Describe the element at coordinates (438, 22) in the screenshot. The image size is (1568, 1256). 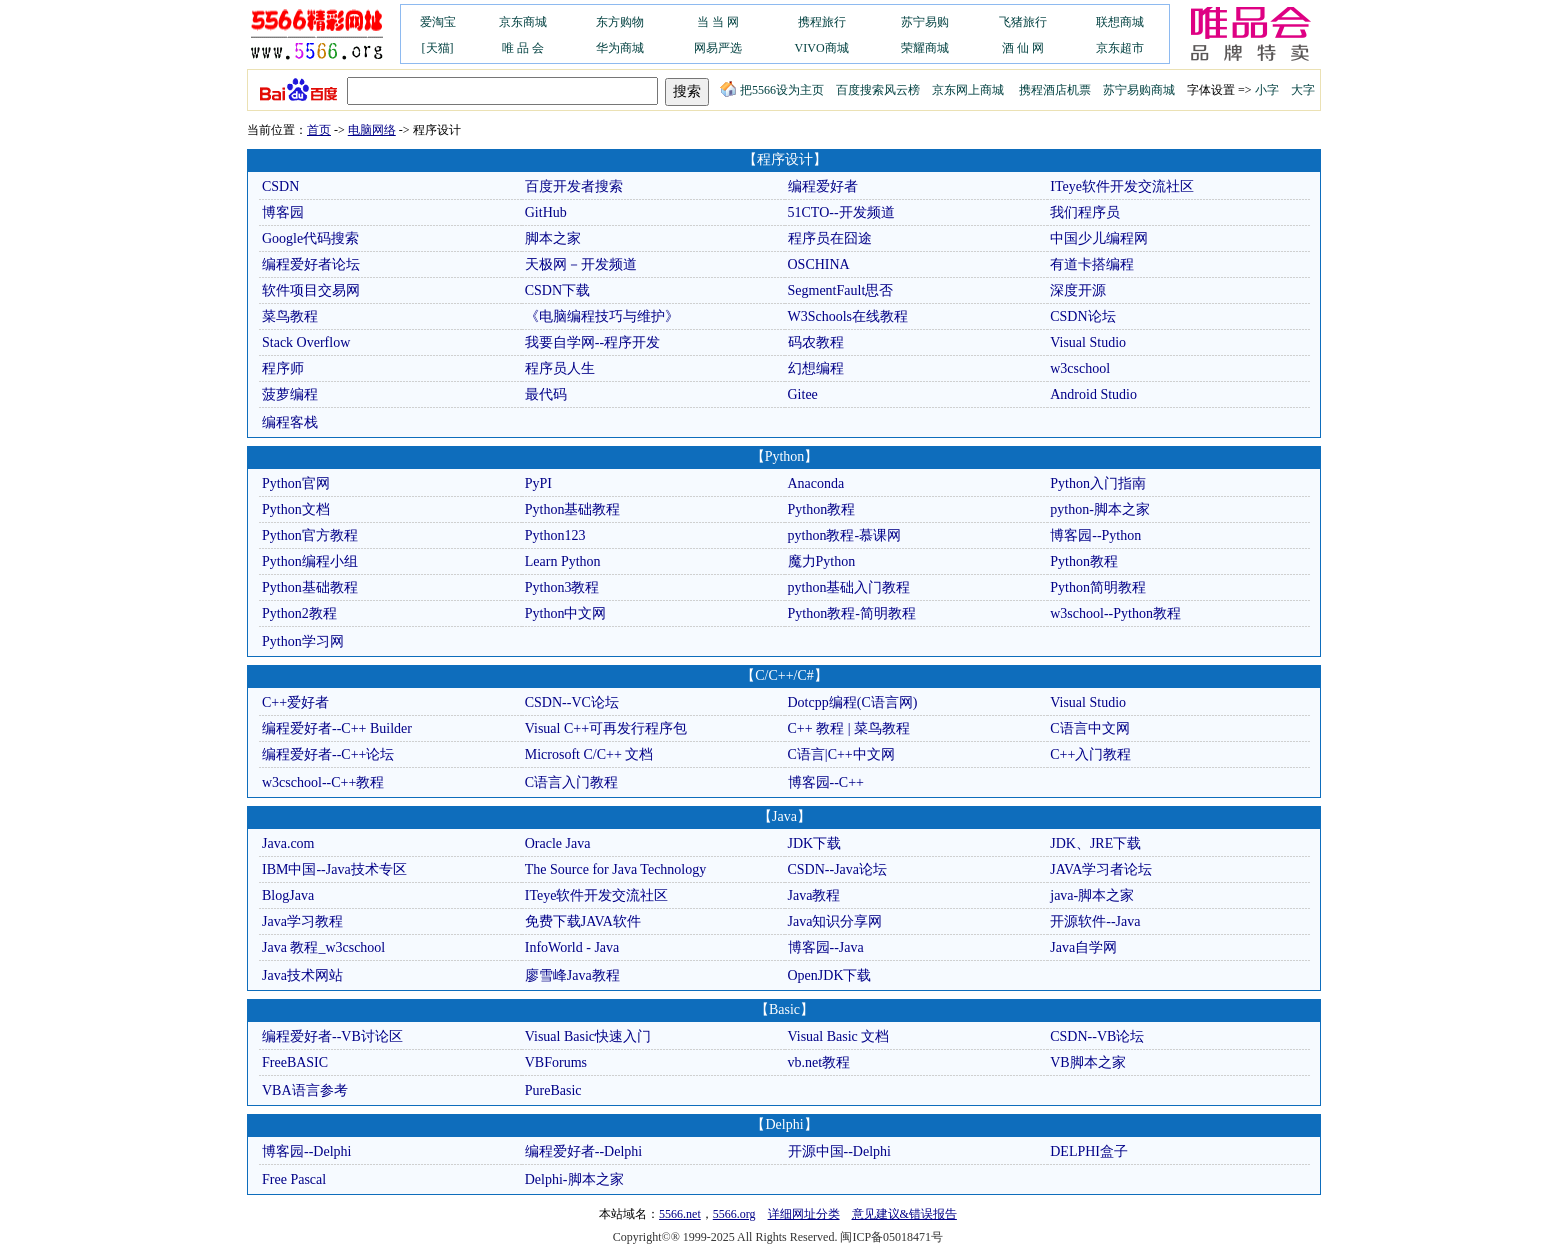
I see `爱淘宝` at that location.